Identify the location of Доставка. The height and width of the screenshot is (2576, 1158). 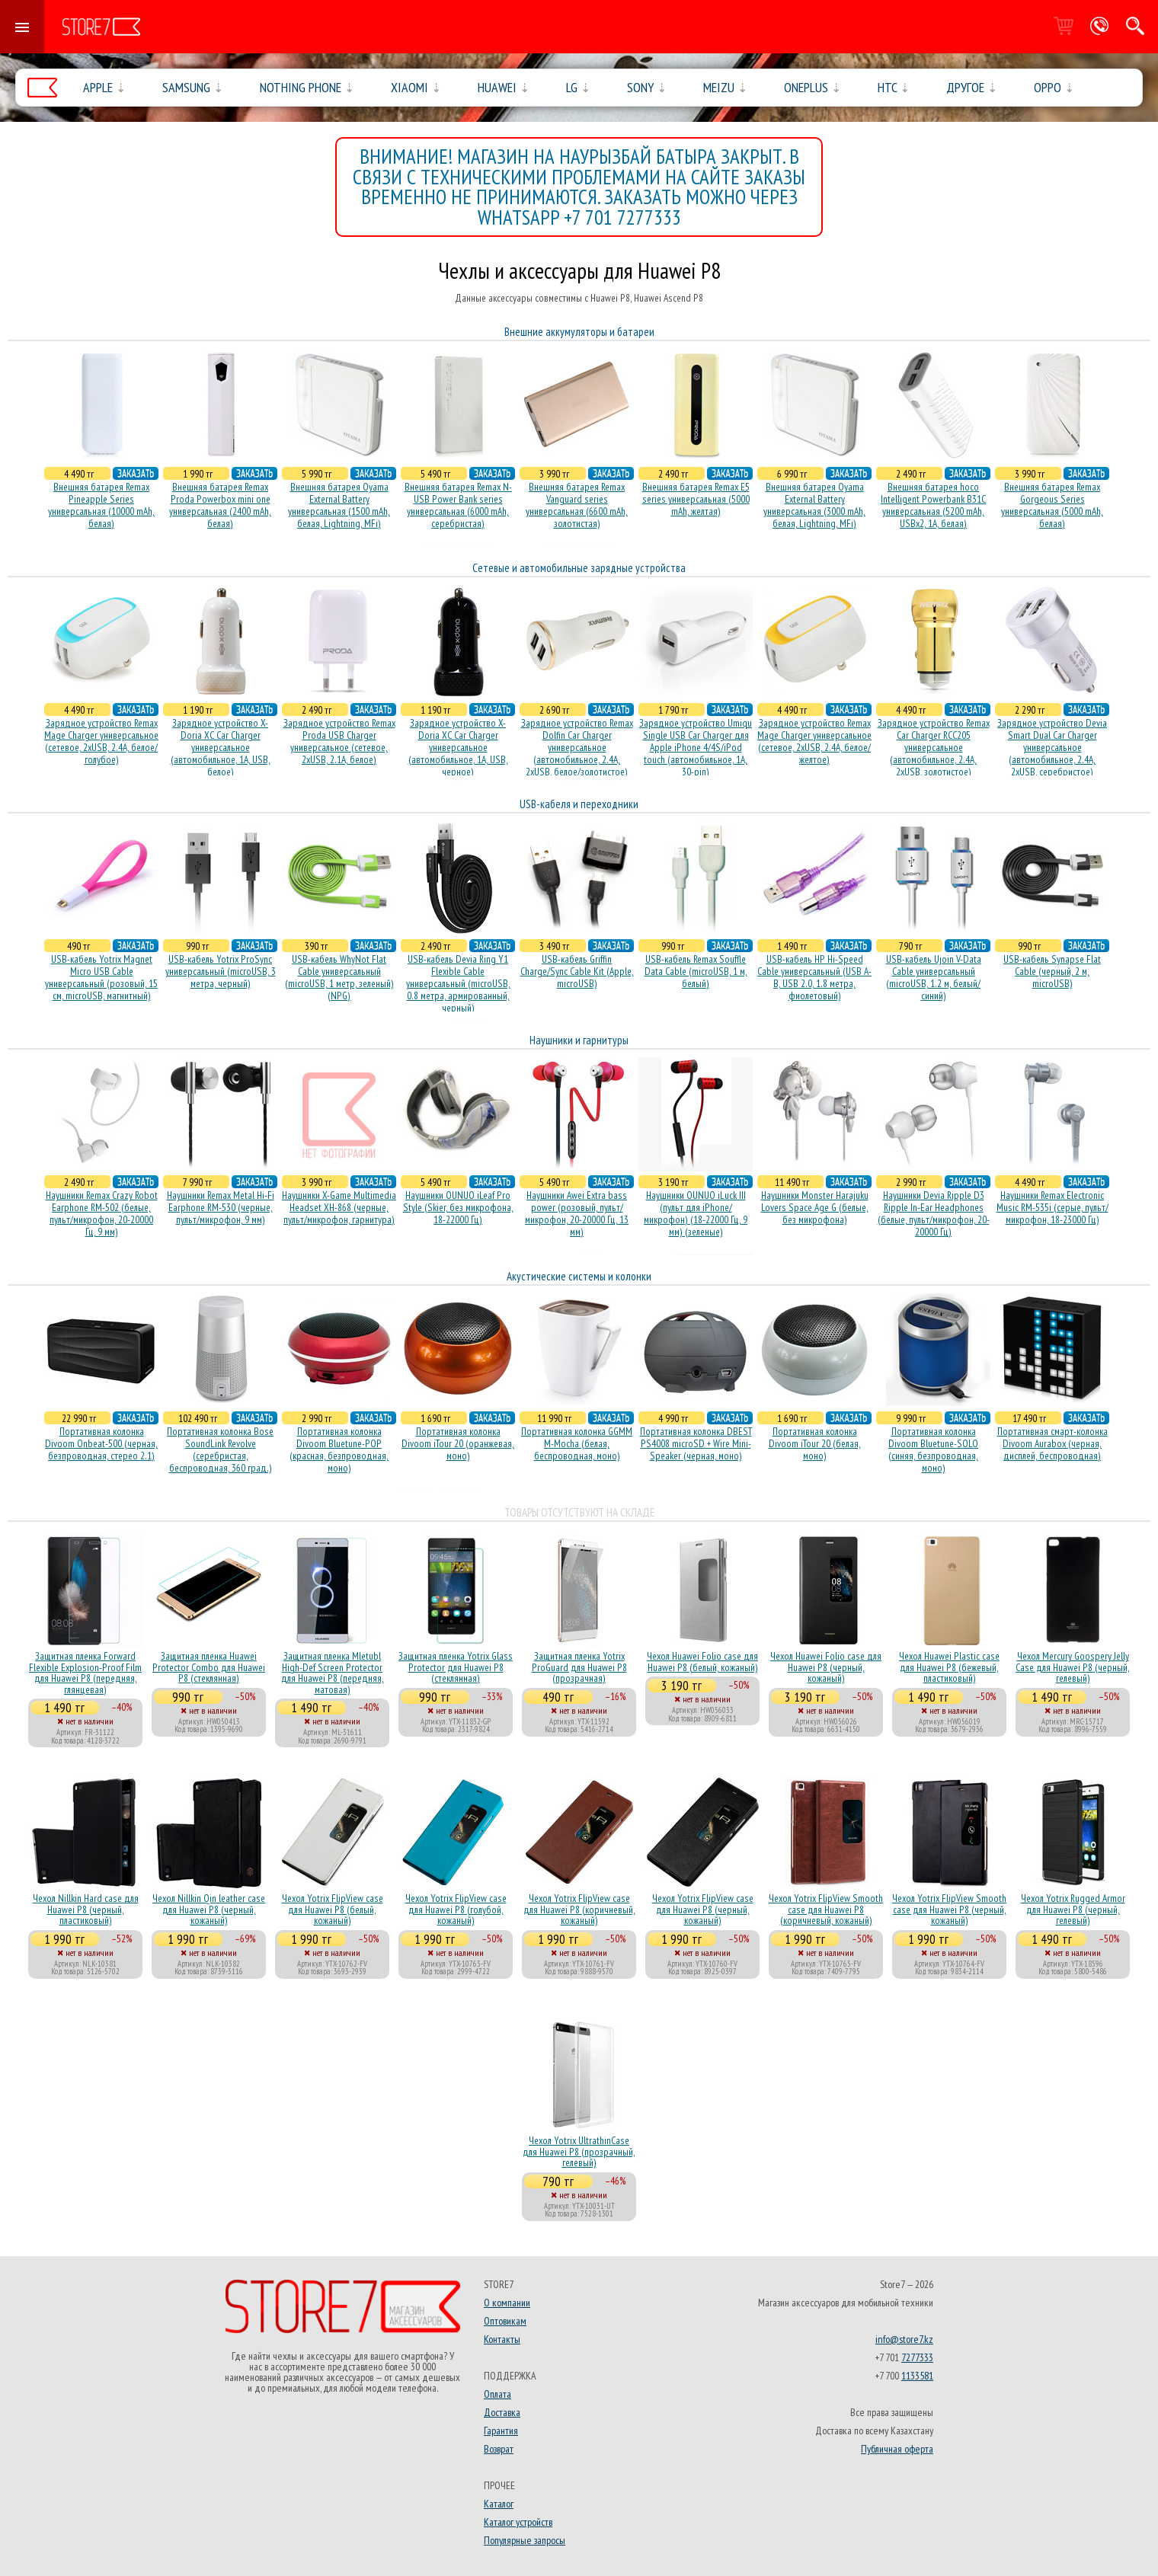
(502, 2412).